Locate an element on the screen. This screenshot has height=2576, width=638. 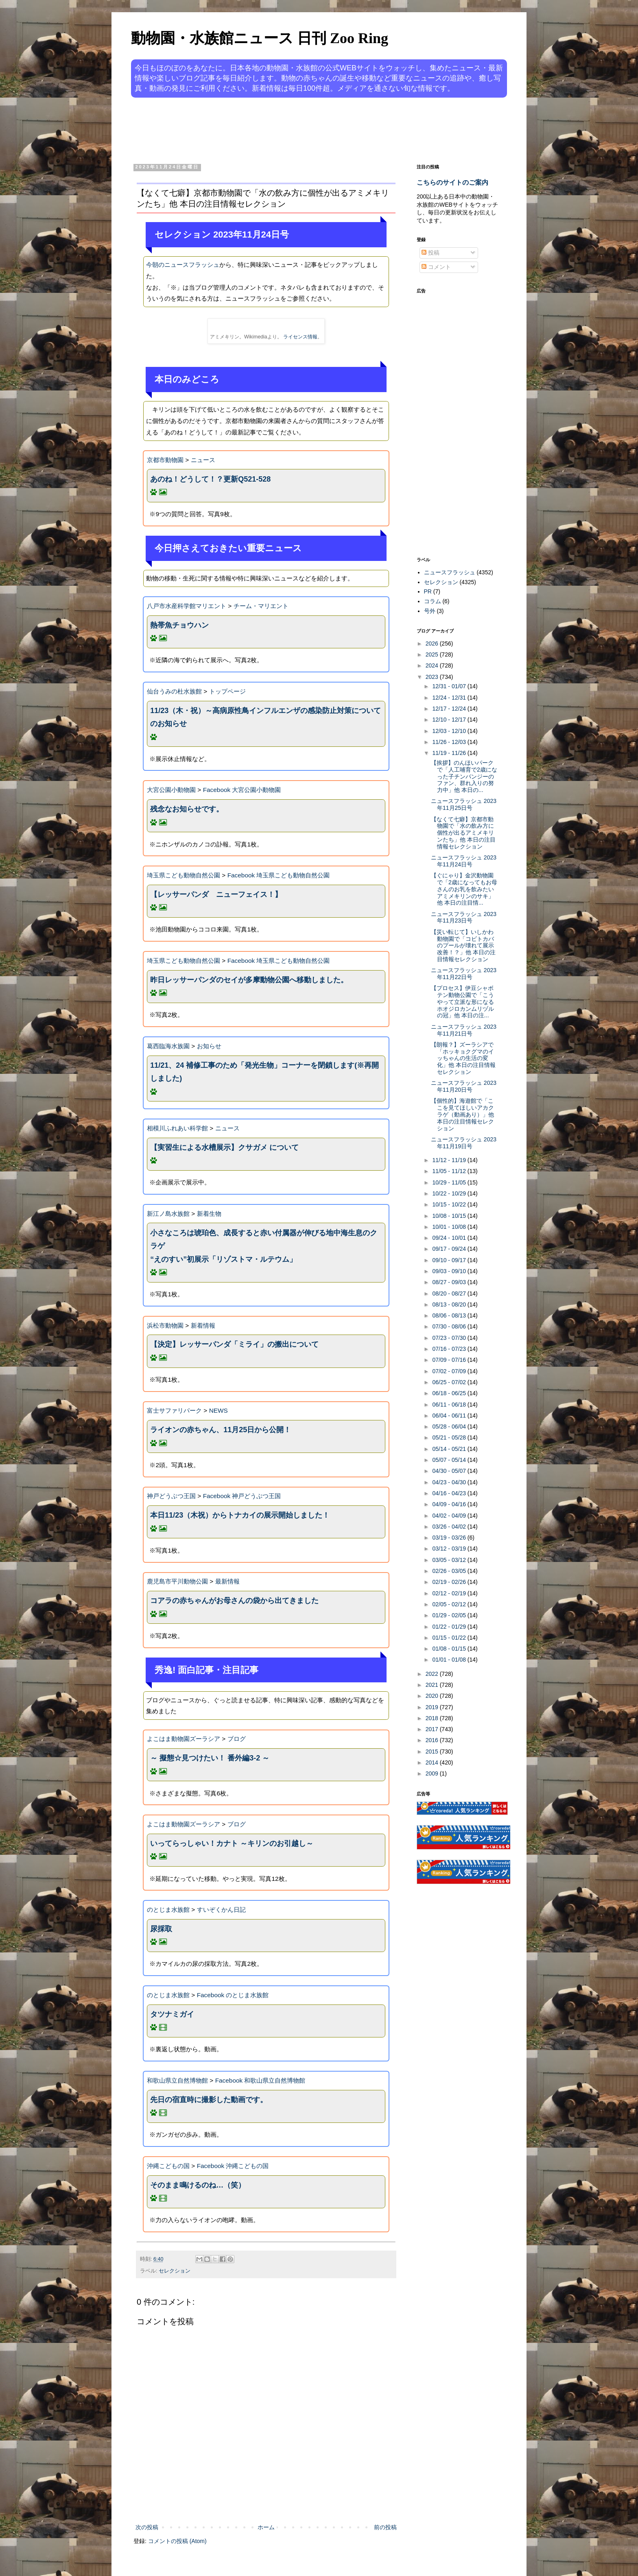
【なくて七癖】京都市動物園で「水の飲み方に個性が出るアミメキリンたち」他 本日の注目情報セレクション is located at coordinates (463, 833).